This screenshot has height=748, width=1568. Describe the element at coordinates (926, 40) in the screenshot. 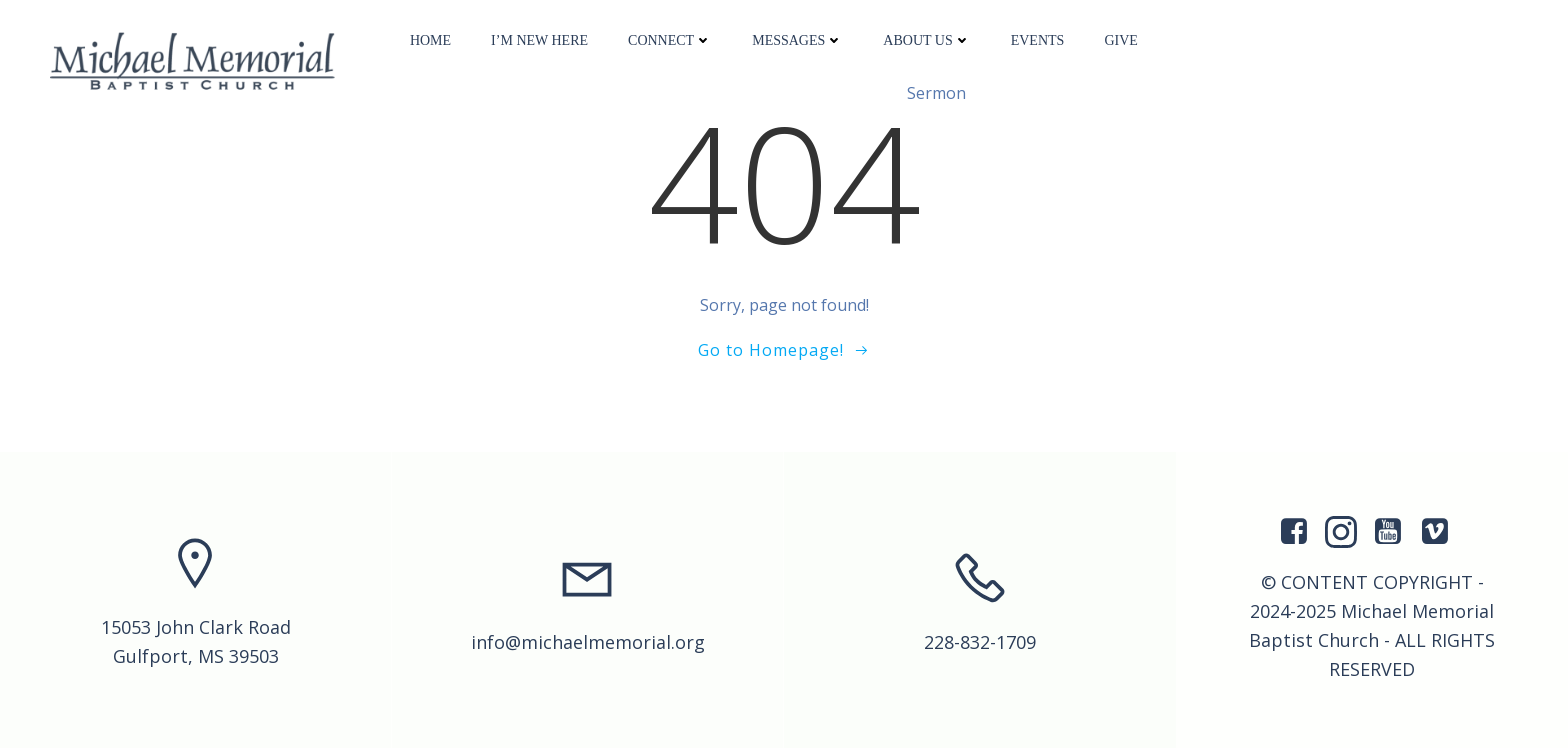

I see `About Us` at that location.